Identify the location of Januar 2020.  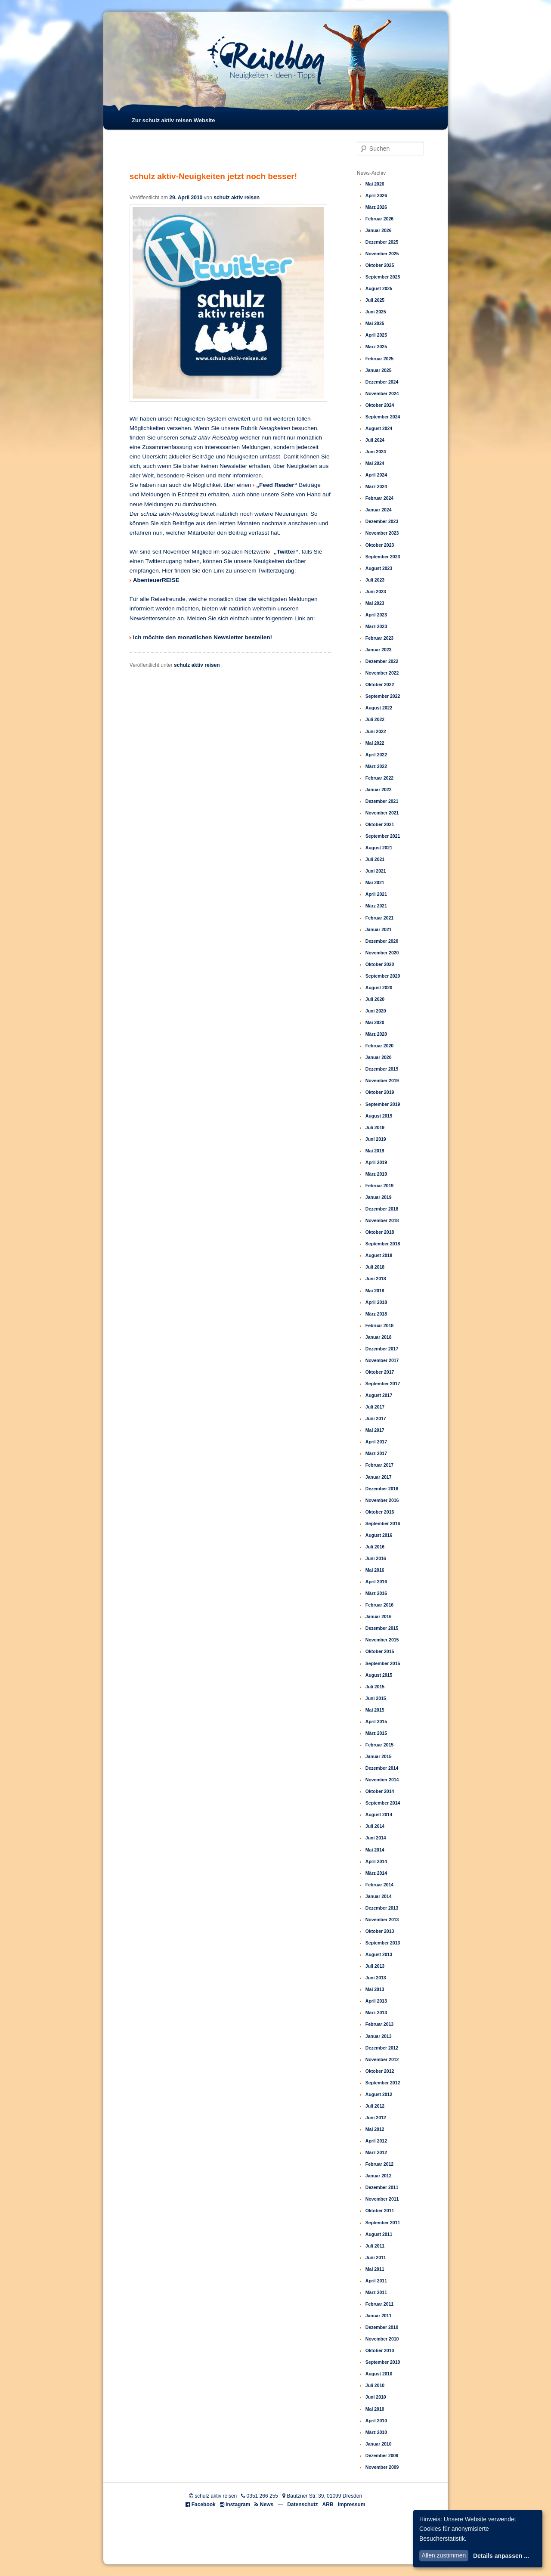
(378, 1057).